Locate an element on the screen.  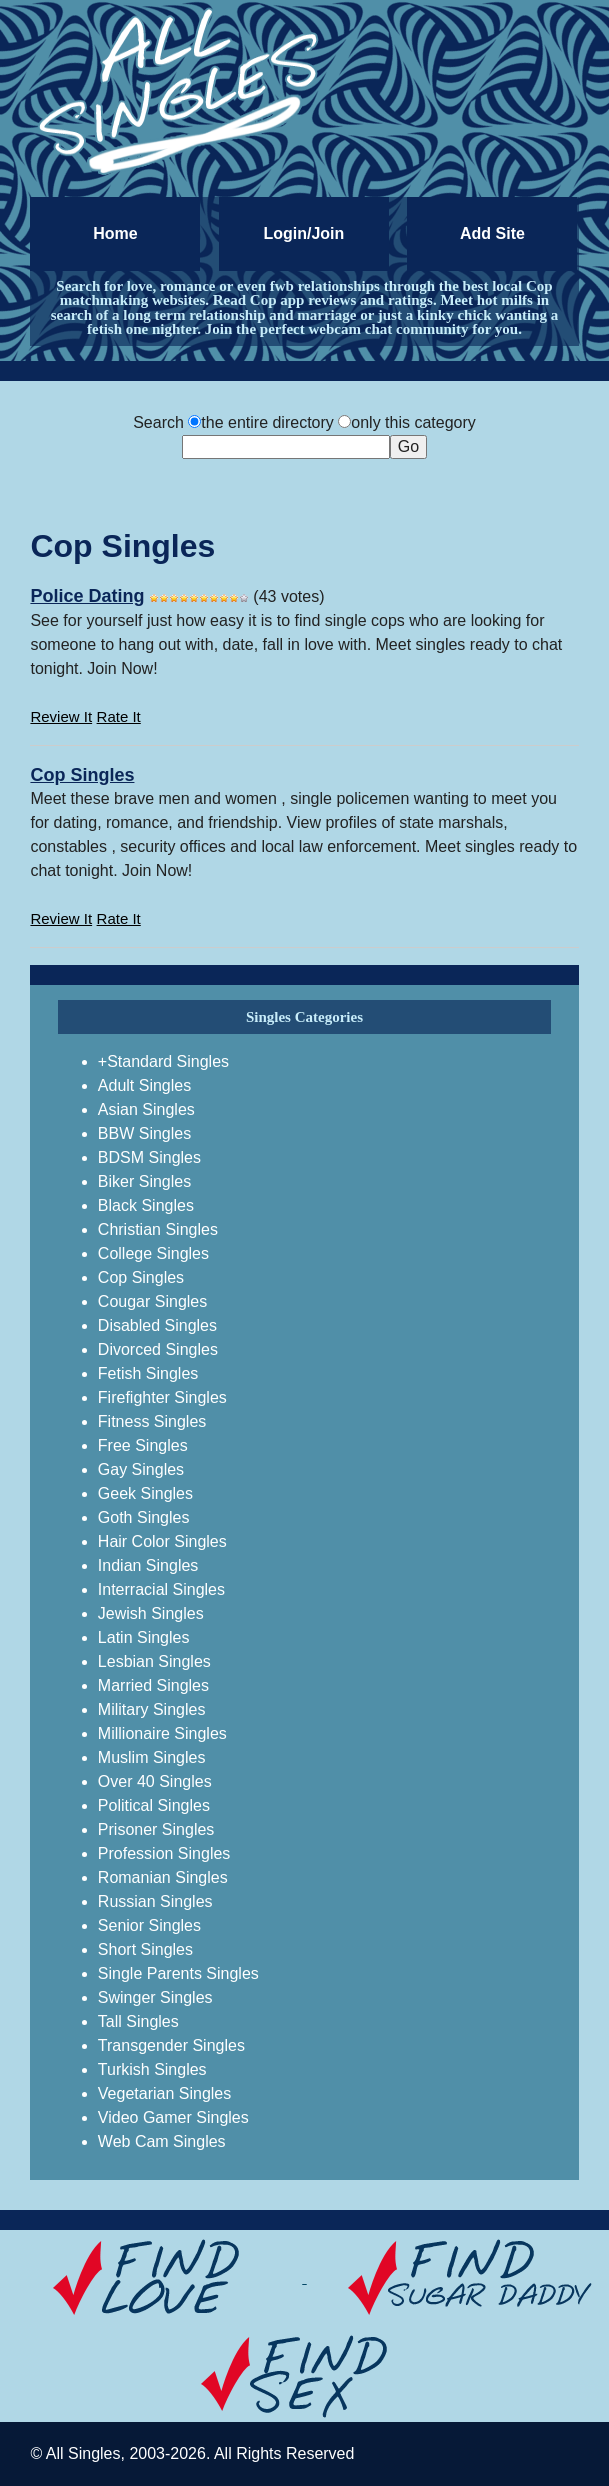
Biker Singles is located at coordinates (144, 1181).